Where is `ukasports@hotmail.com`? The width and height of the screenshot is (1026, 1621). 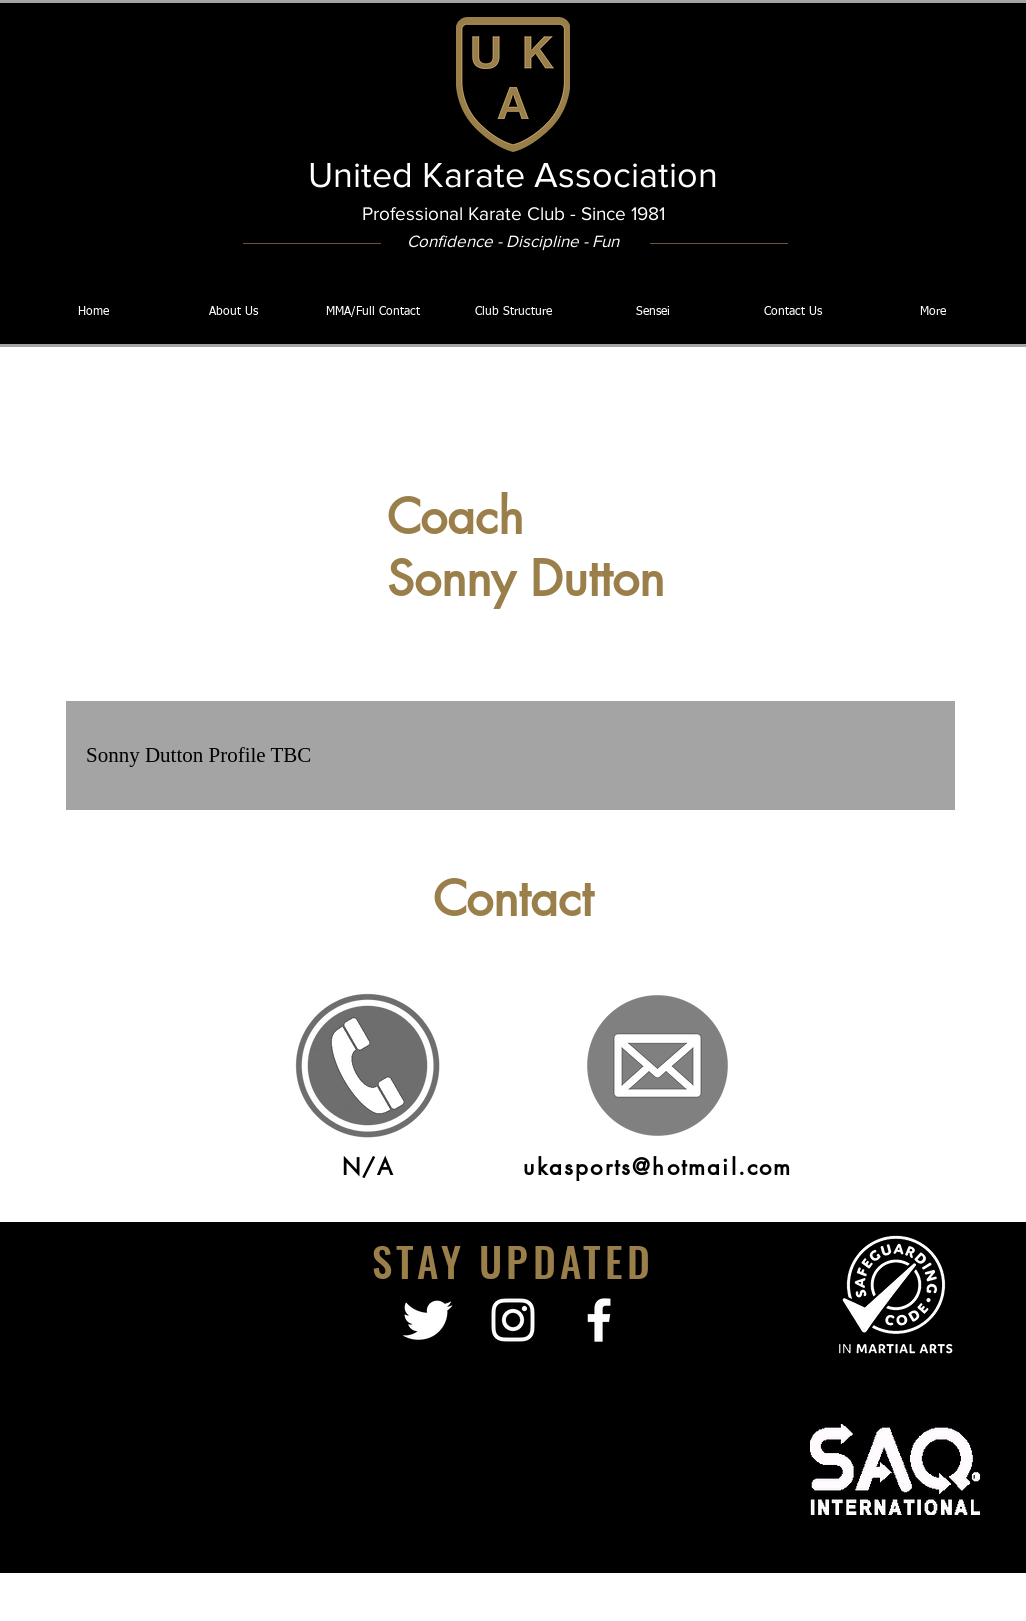 ukasports@hotmail.com is located at coordinates (657, 1167).